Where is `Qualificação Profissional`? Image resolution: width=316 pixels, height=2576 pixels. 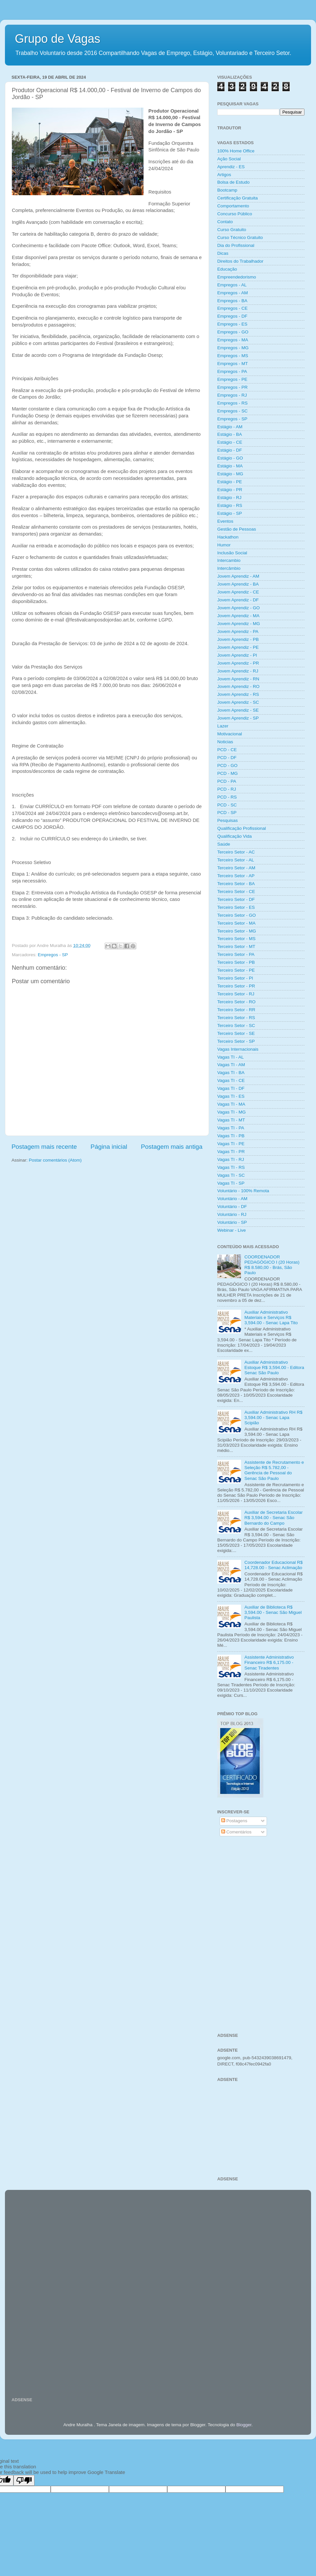
Qualificação Profissional is located at coordinates (241, 828).